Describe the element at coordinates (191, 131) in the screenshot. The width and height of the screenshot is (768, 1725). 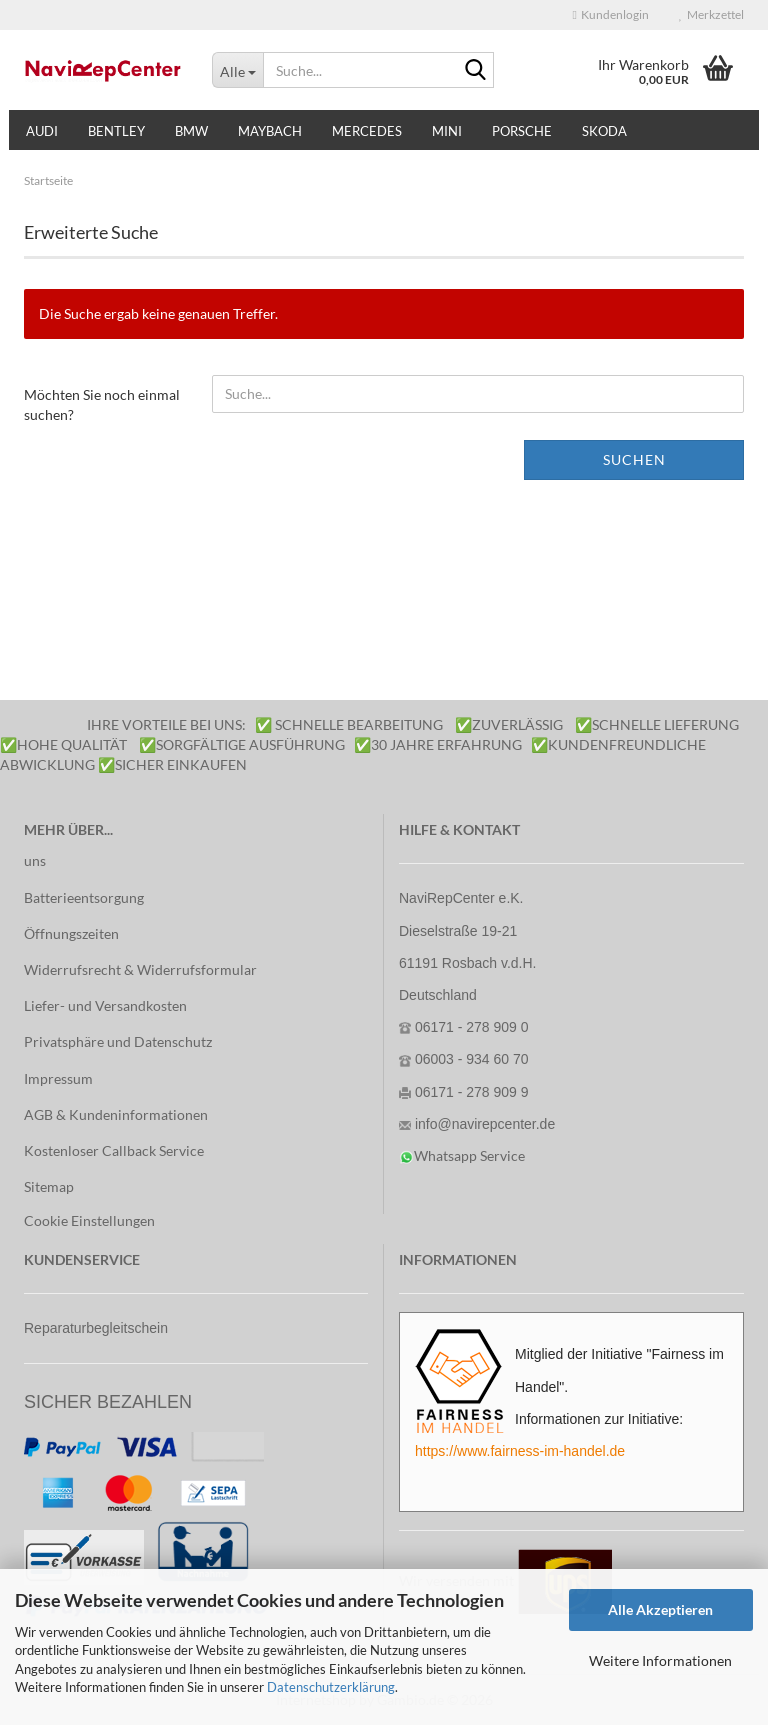
I see `BMW` at that location.